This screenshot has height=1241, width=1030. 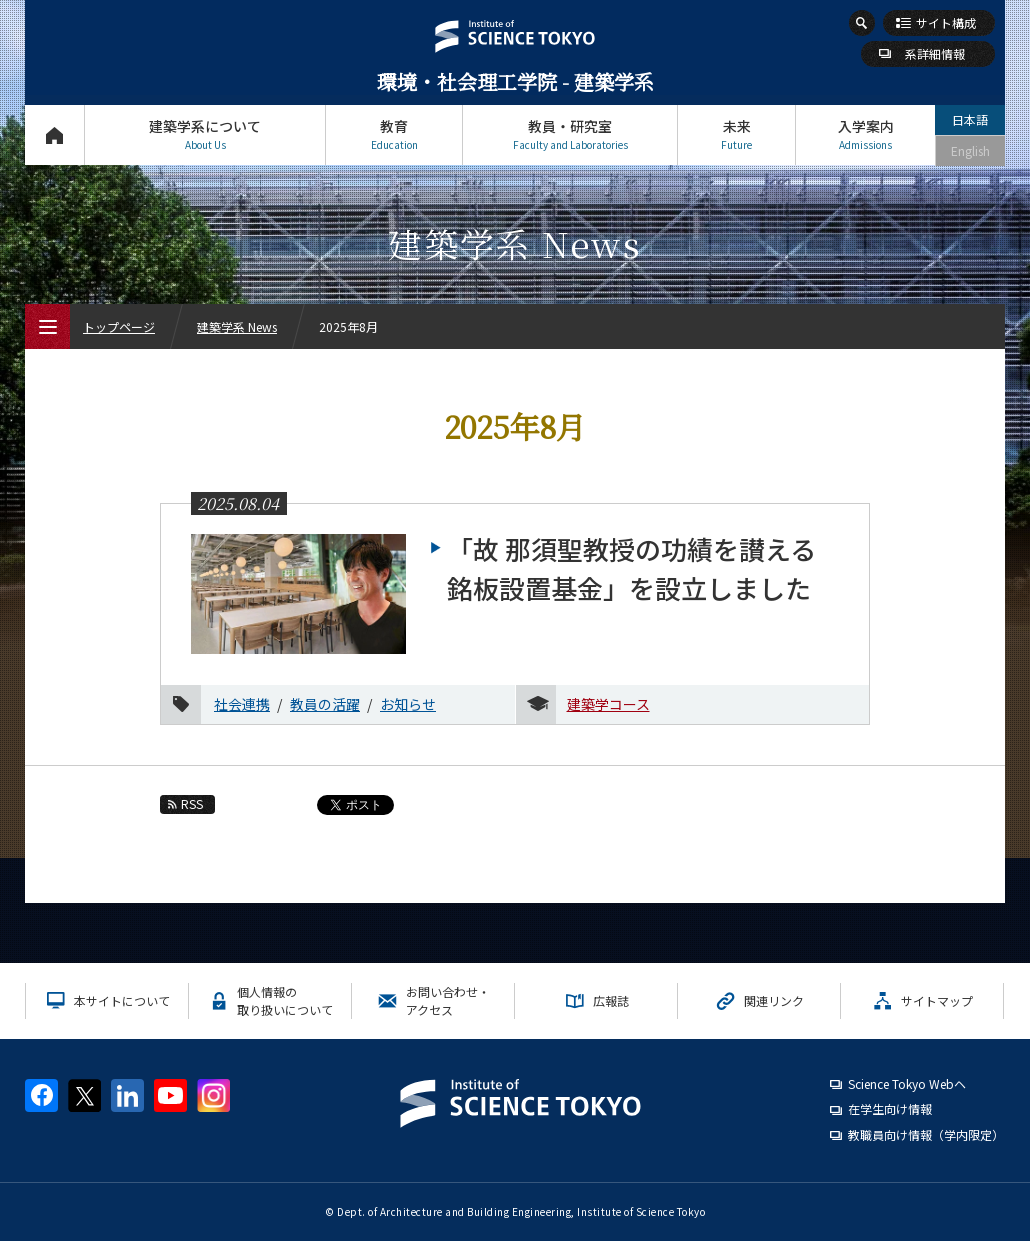 What do you see at coordinates (926, 1134) in the screenshot?
I see `教職員向け情報（学内限定）` at bounding box center [926, 1134].